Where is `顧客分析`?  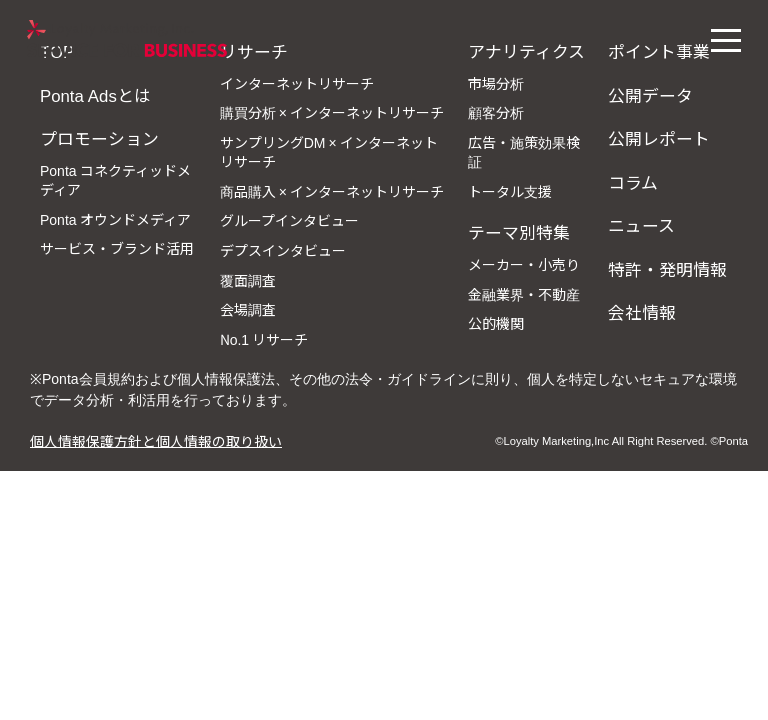
顧客分析 is located at coordinates (496, 112).